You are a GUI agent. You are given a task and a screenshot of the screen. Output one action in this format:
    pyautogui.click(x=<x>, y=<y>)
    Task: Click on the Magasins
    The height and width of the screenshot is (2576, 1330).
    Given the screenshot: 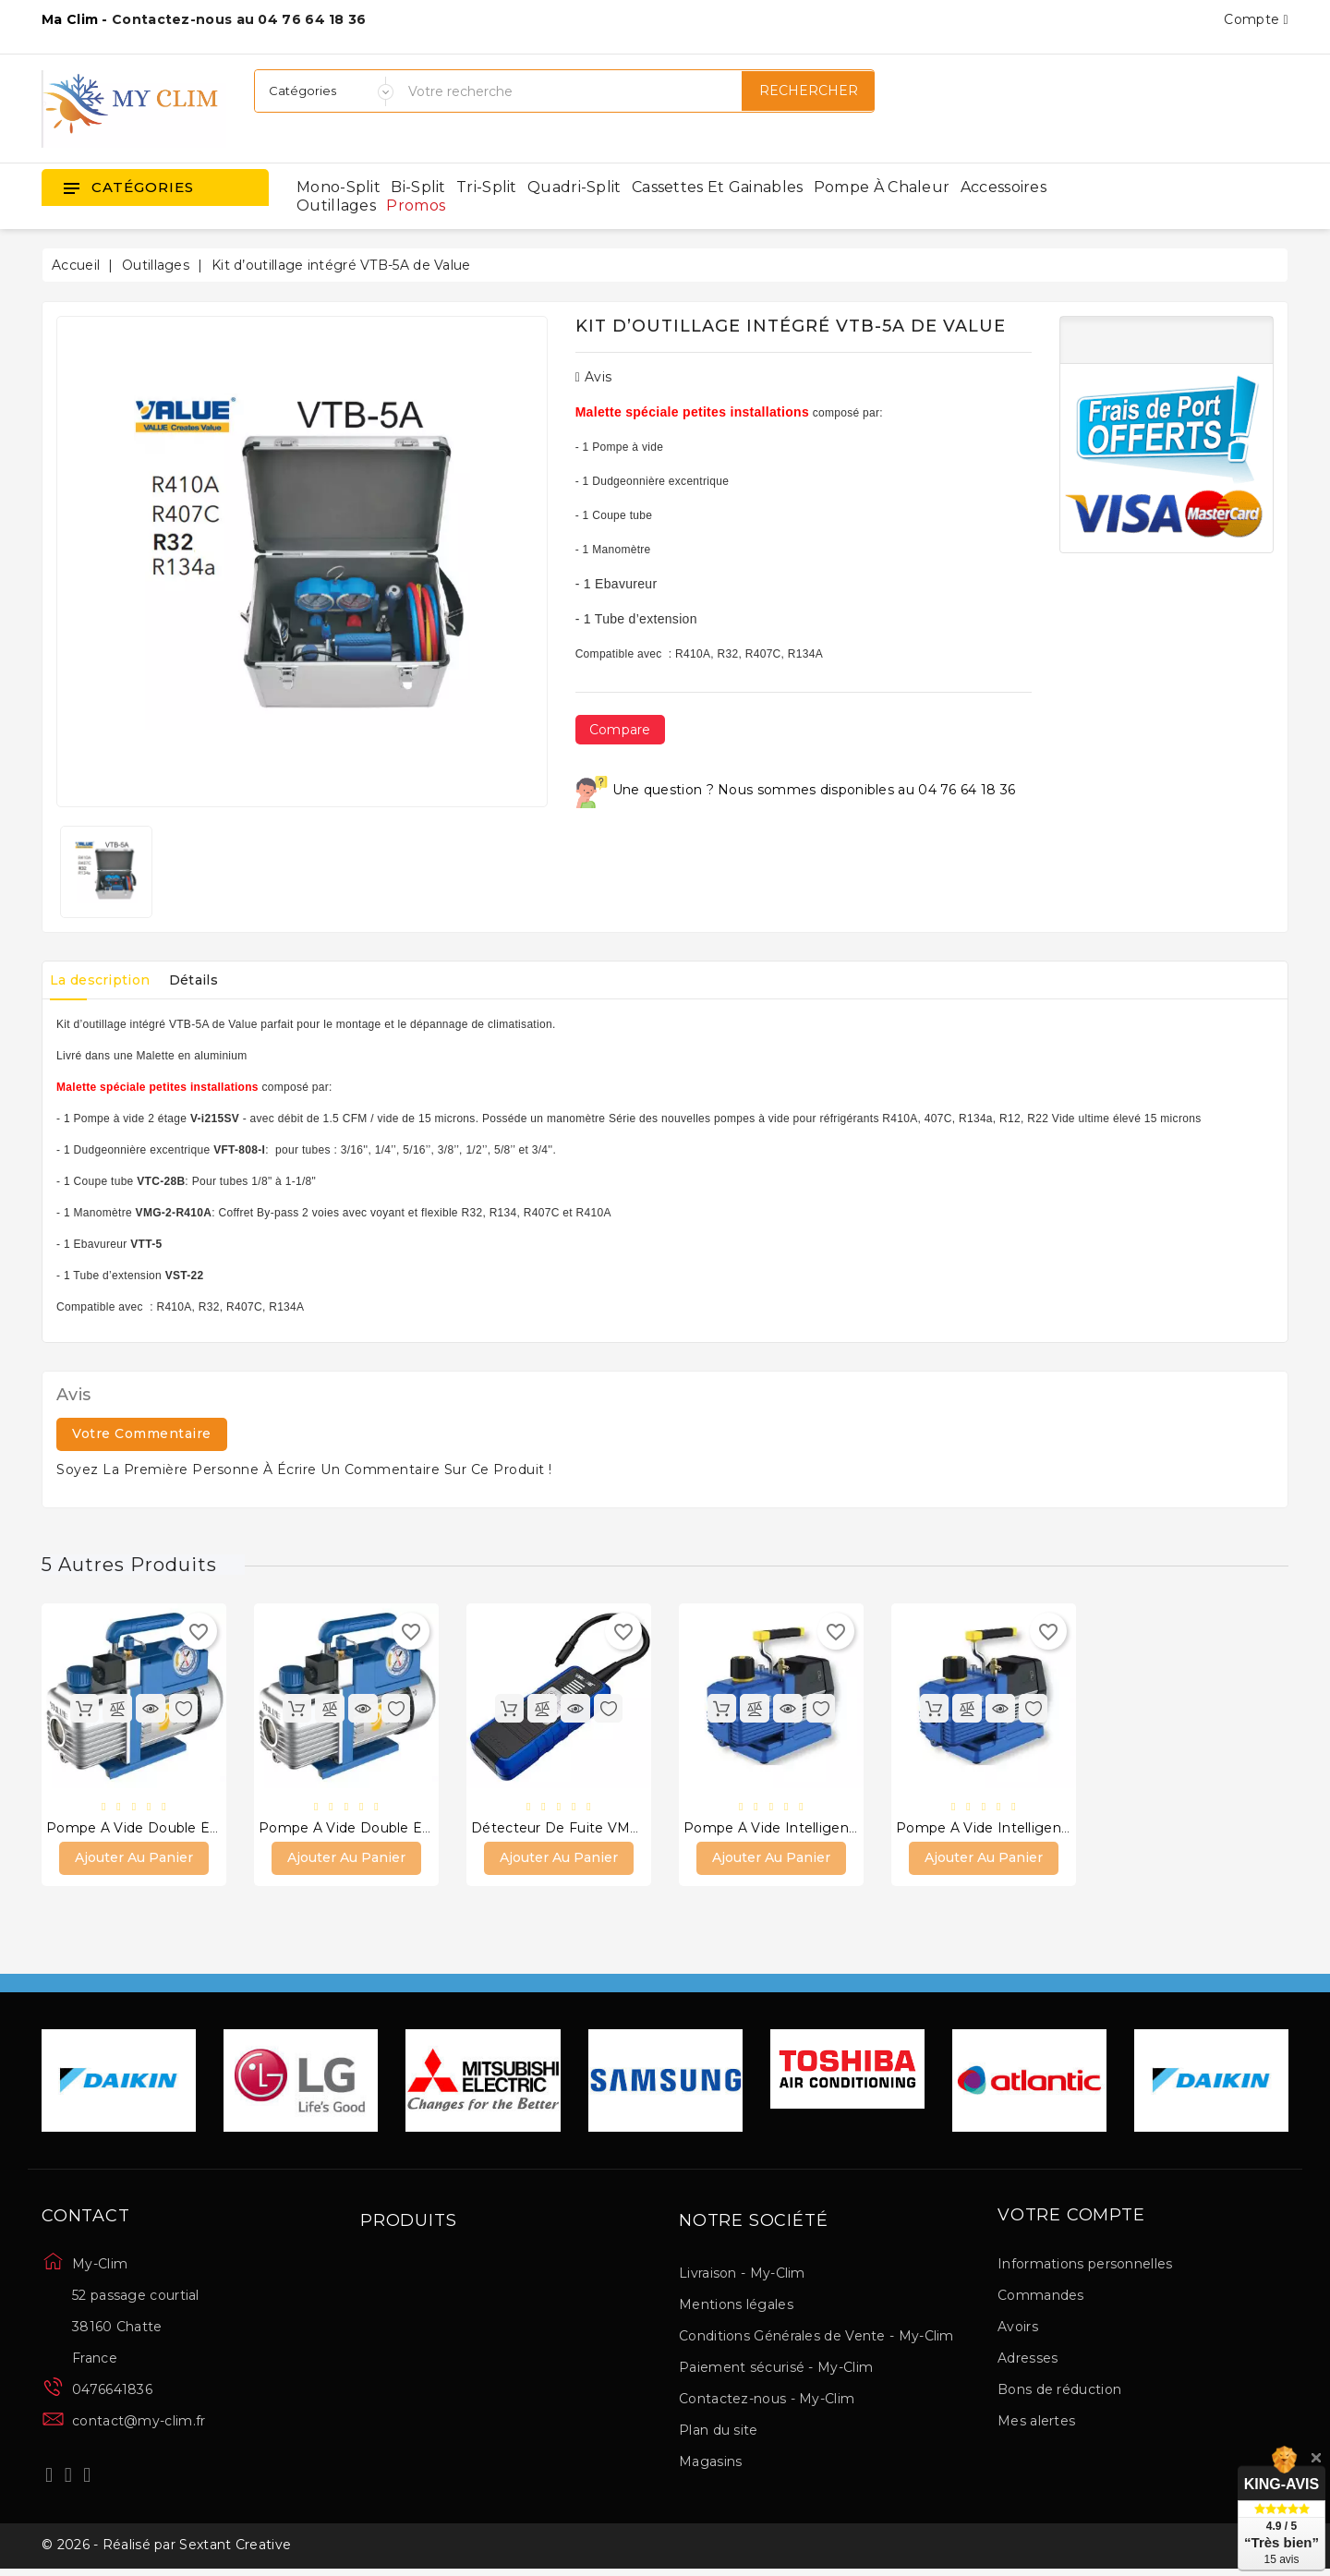 What is the action you would take?
    pyautogui.click(x=710, y=2464)
    